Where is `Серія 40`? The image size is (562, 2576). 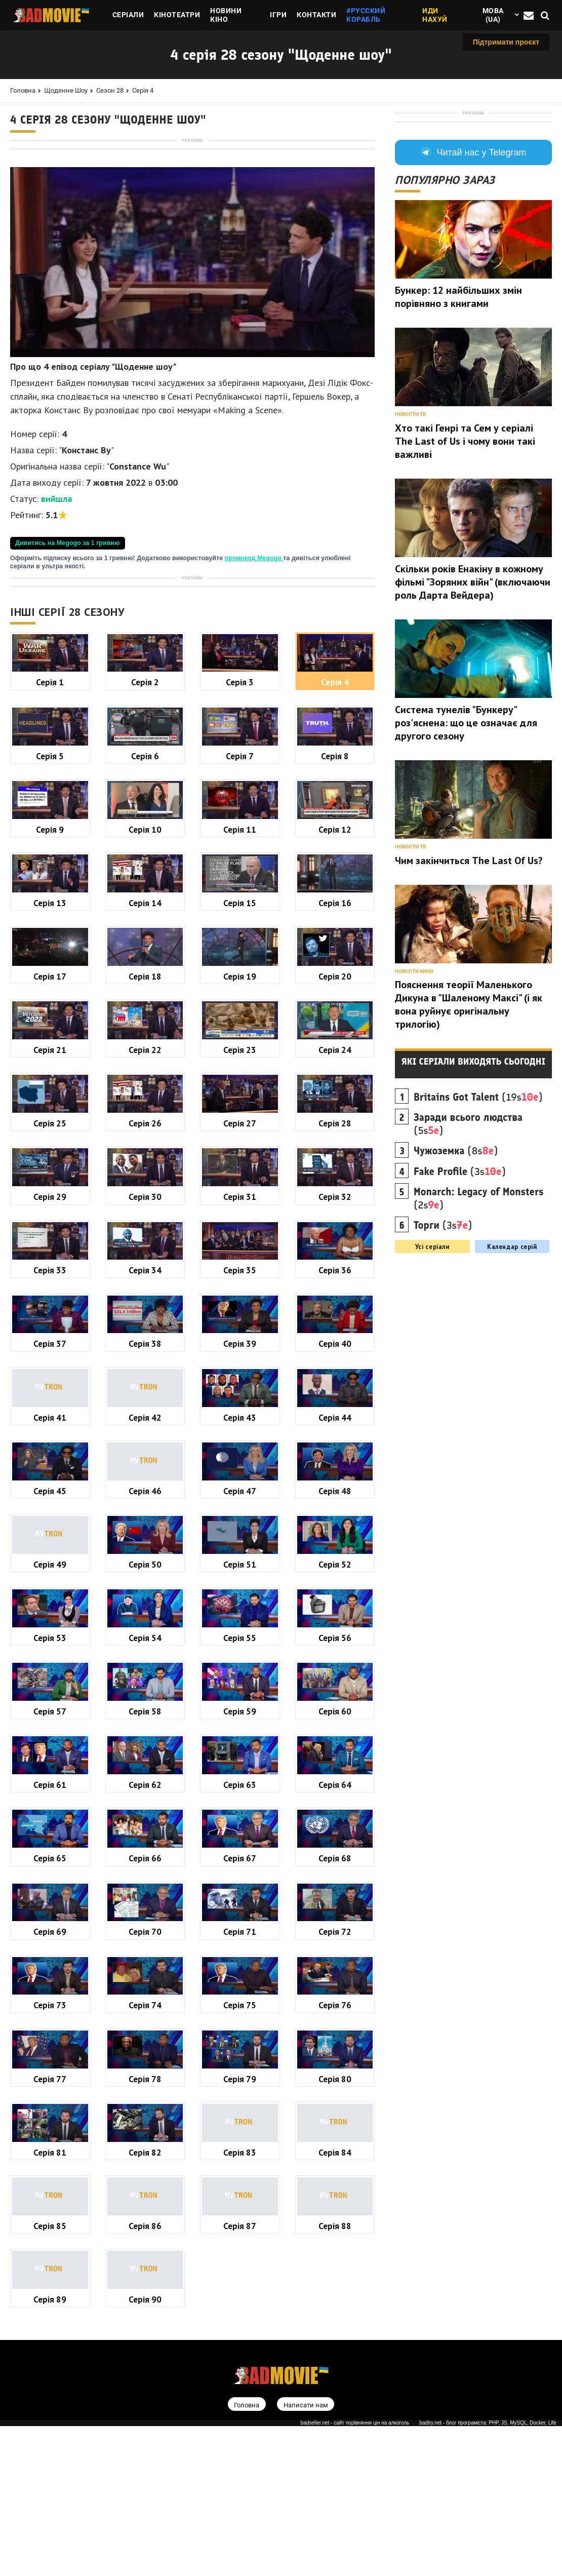
Серія 40 is located at coordinates (334, 1627).